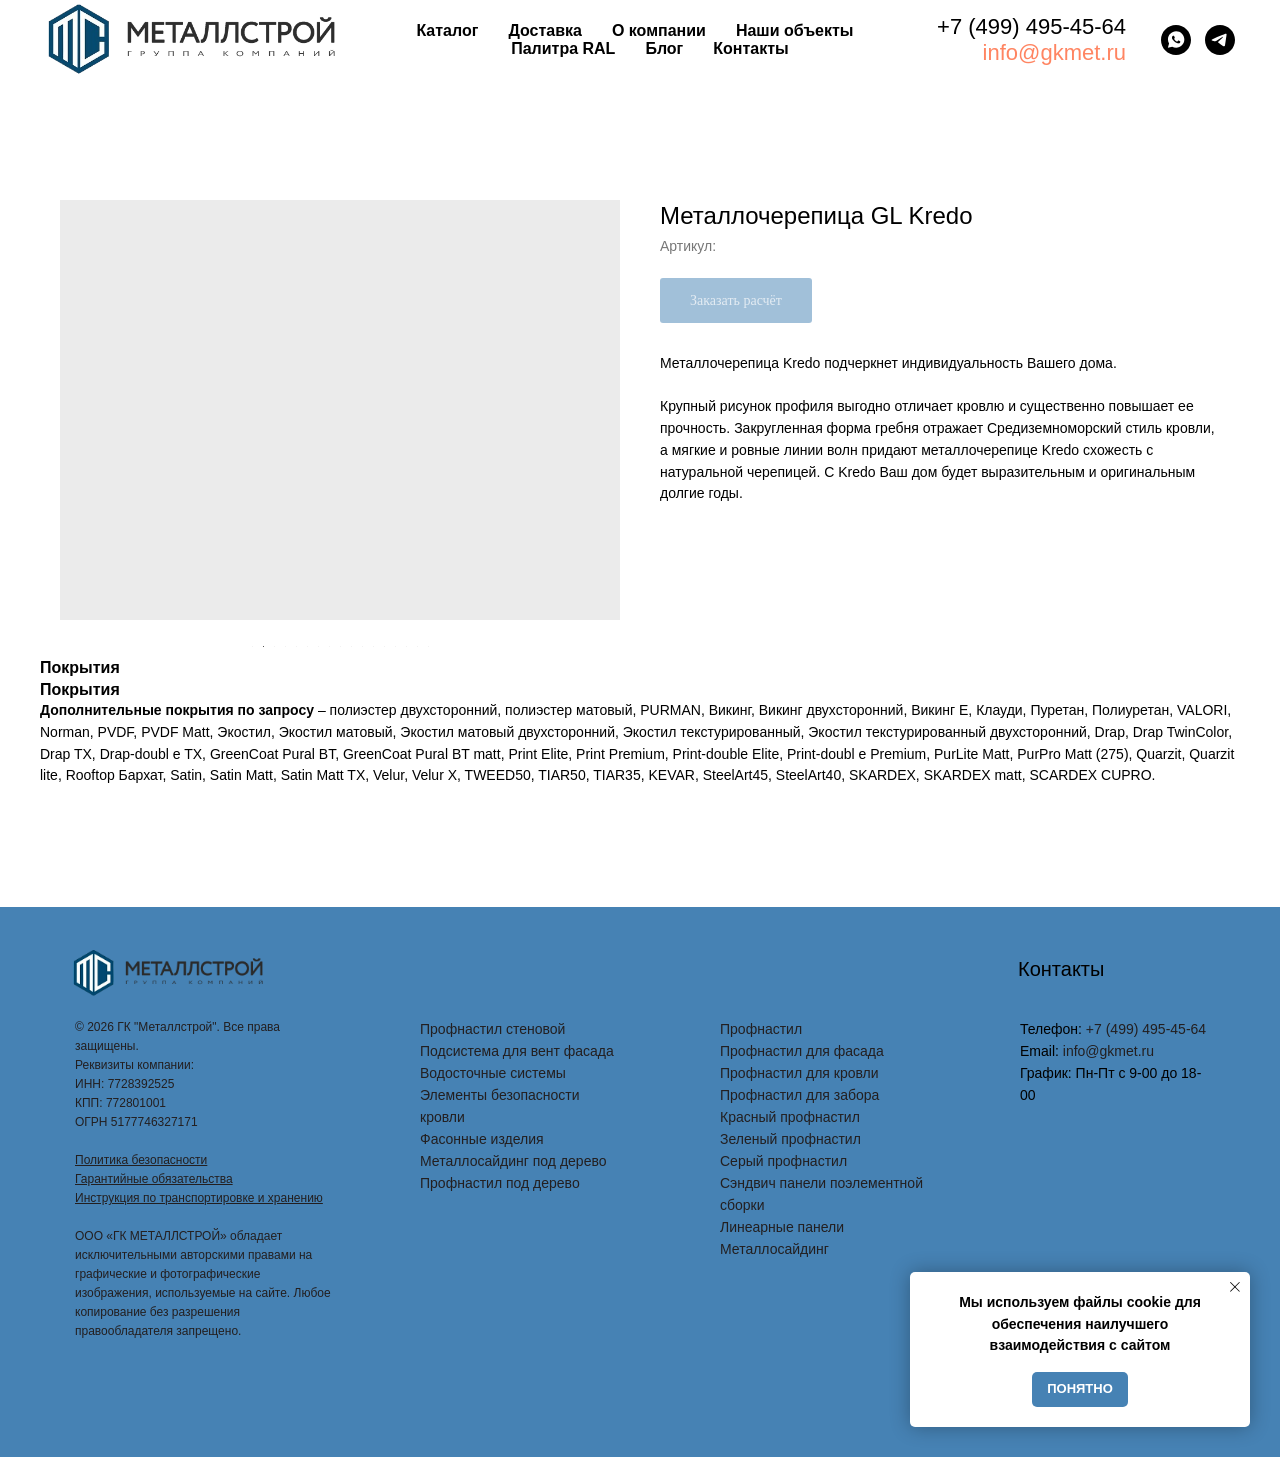 Image resolution: width=1280 pixels, height=1457 pixels. I want to click on Красный профнастил, so click(790, 1117).